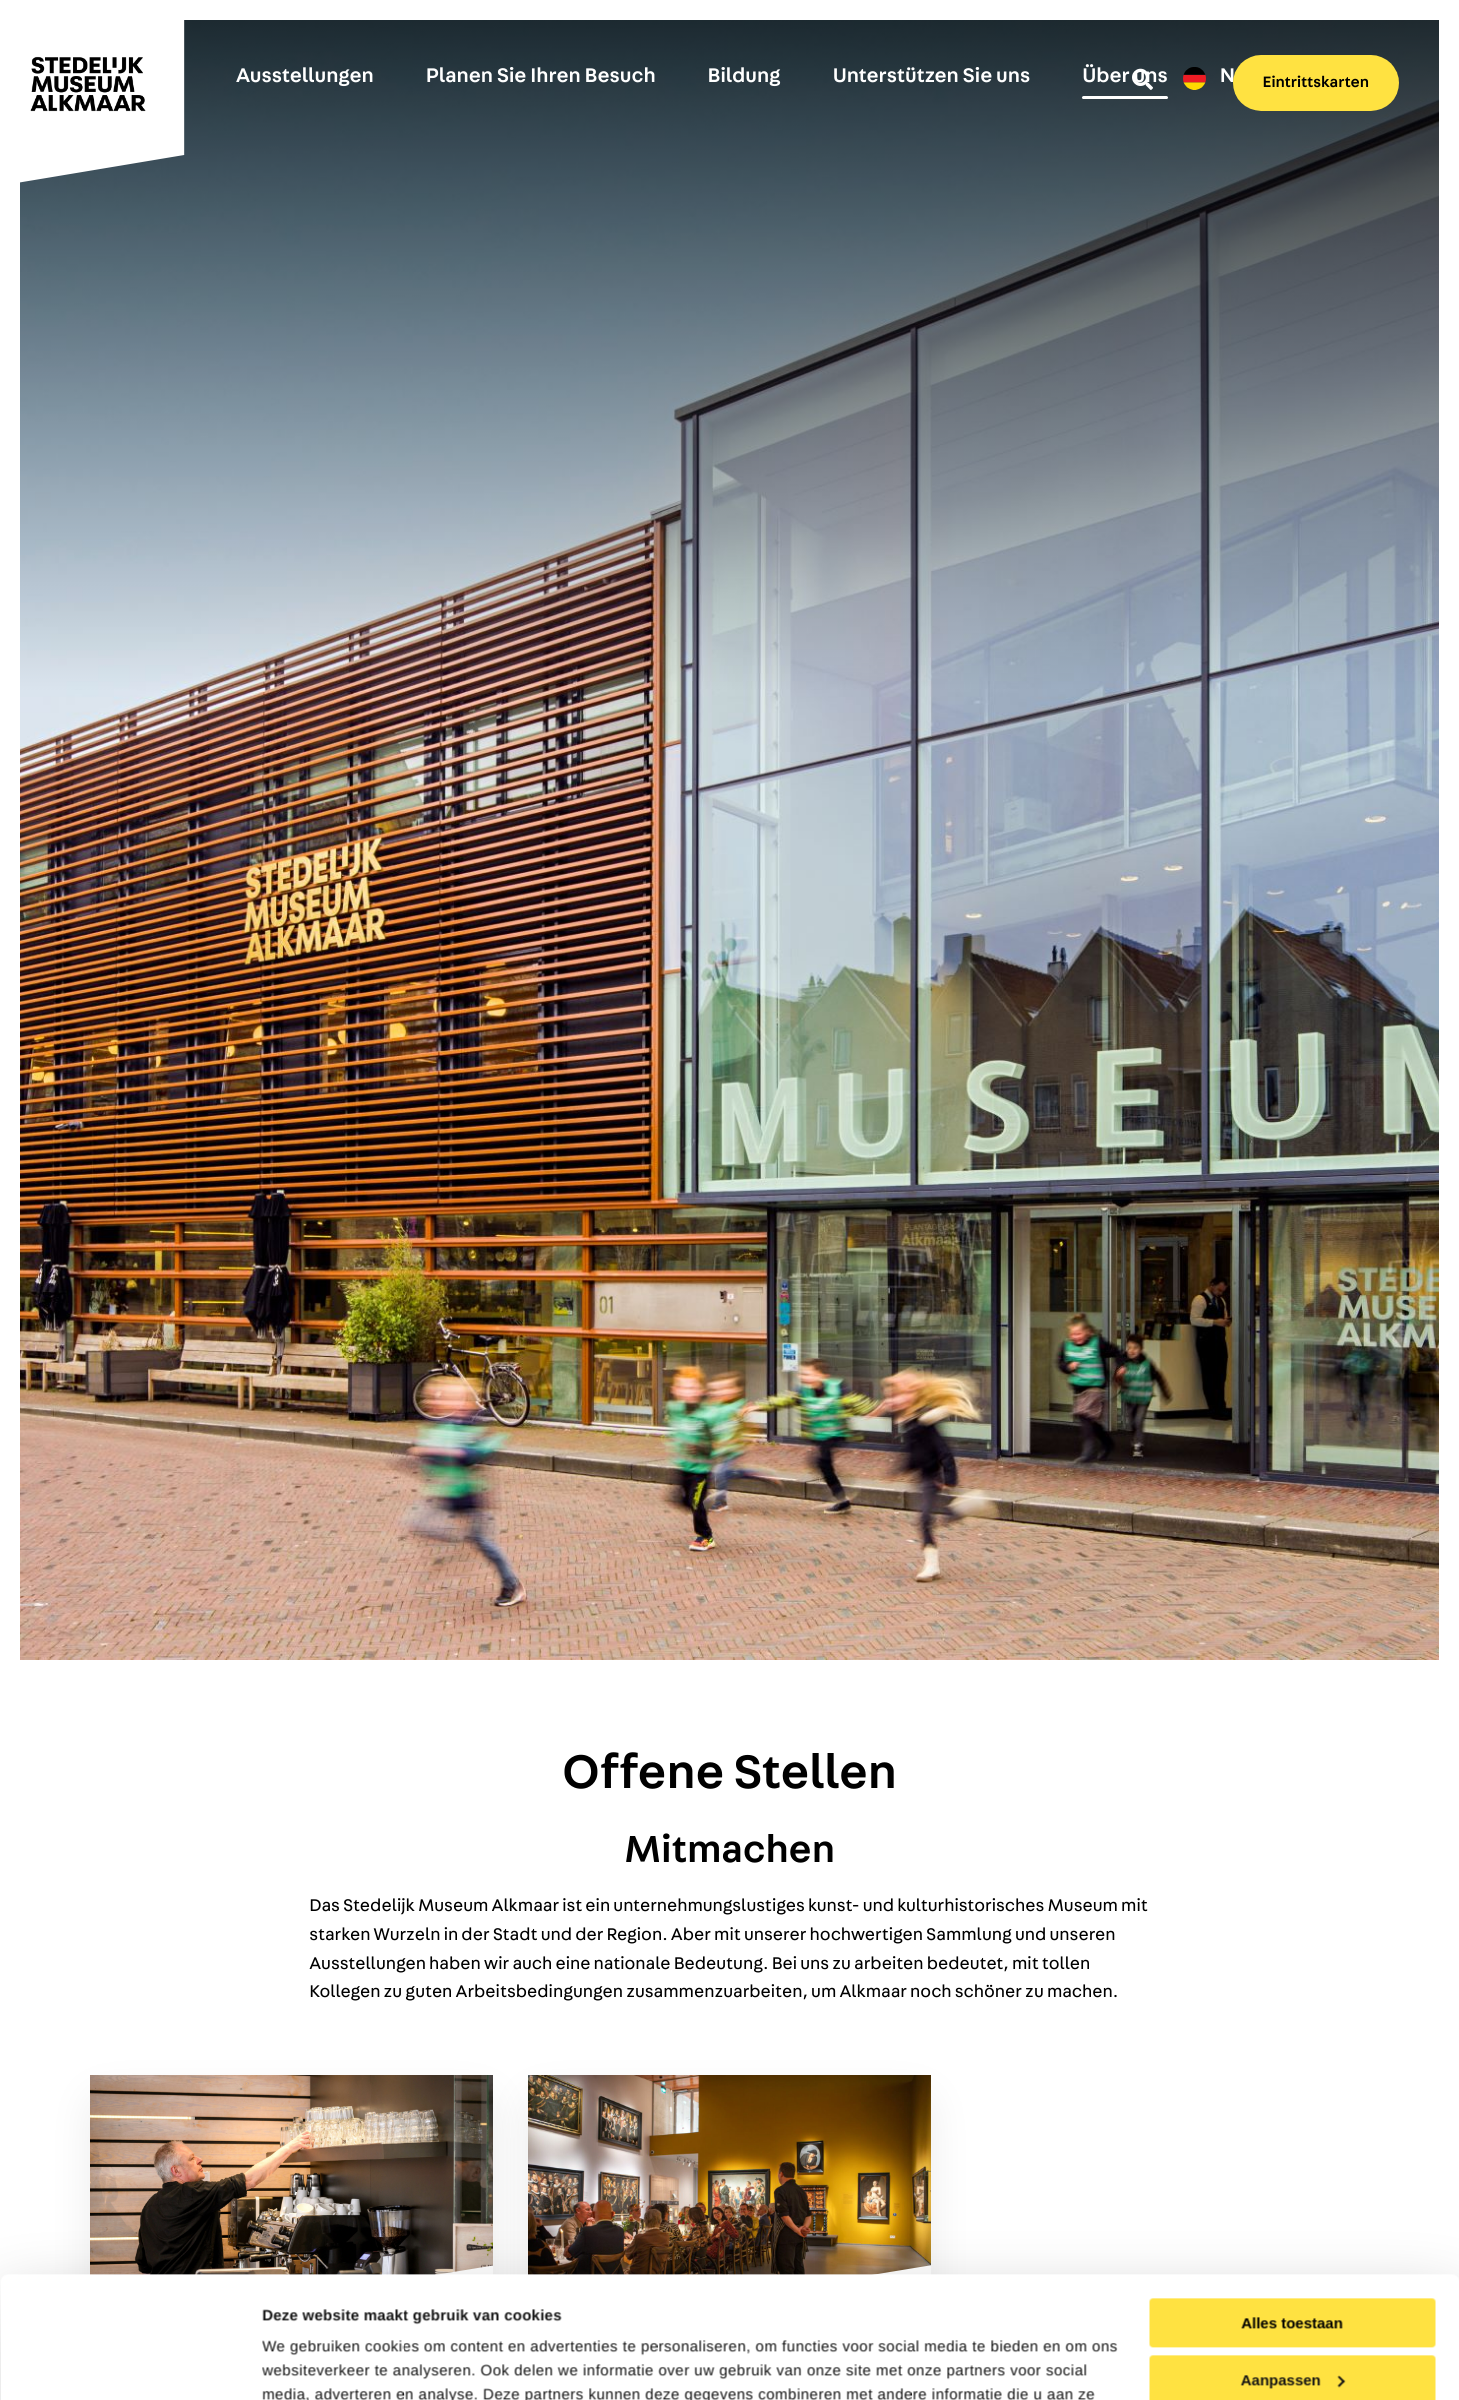 This screenshot has height=2400, width=1459. I want to click on Eintrittskarten [menuitem], so click(1316, 83).